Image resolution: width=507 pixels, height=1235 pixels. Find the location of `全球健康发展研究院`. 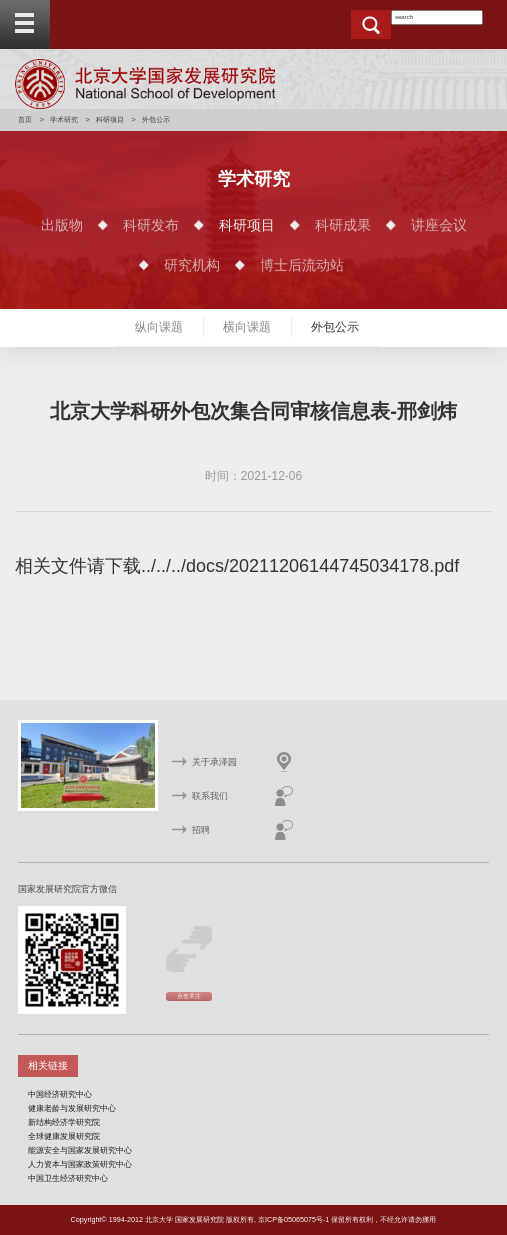

全球健康发展研究院 is located at coordinates (64, 1136).